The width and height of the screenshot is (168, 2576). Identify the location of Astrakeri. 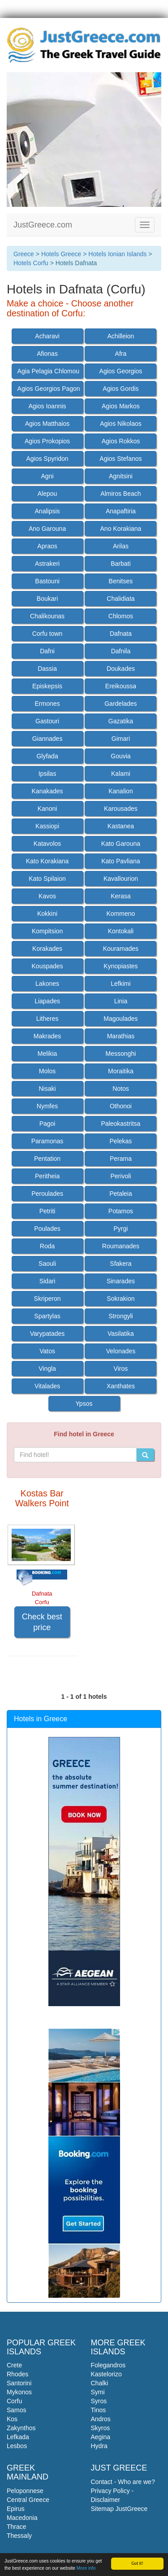
(47, 563).